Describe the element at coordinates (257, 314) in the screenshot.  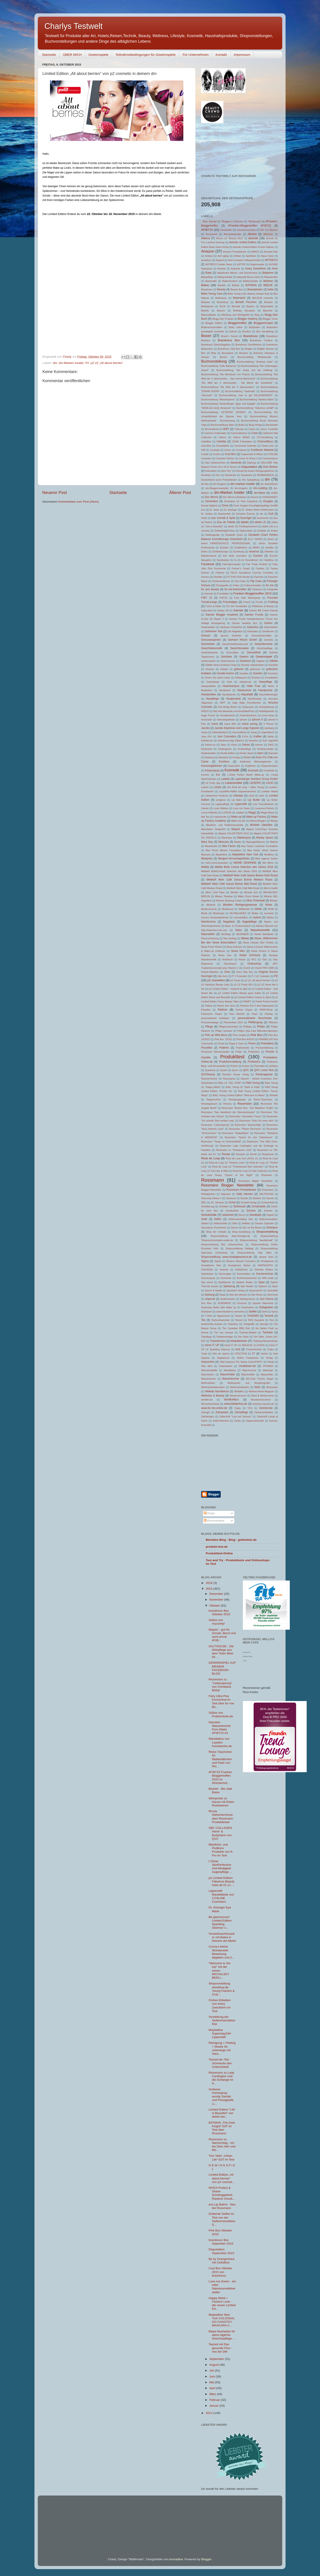
I see `Blog` at that location.